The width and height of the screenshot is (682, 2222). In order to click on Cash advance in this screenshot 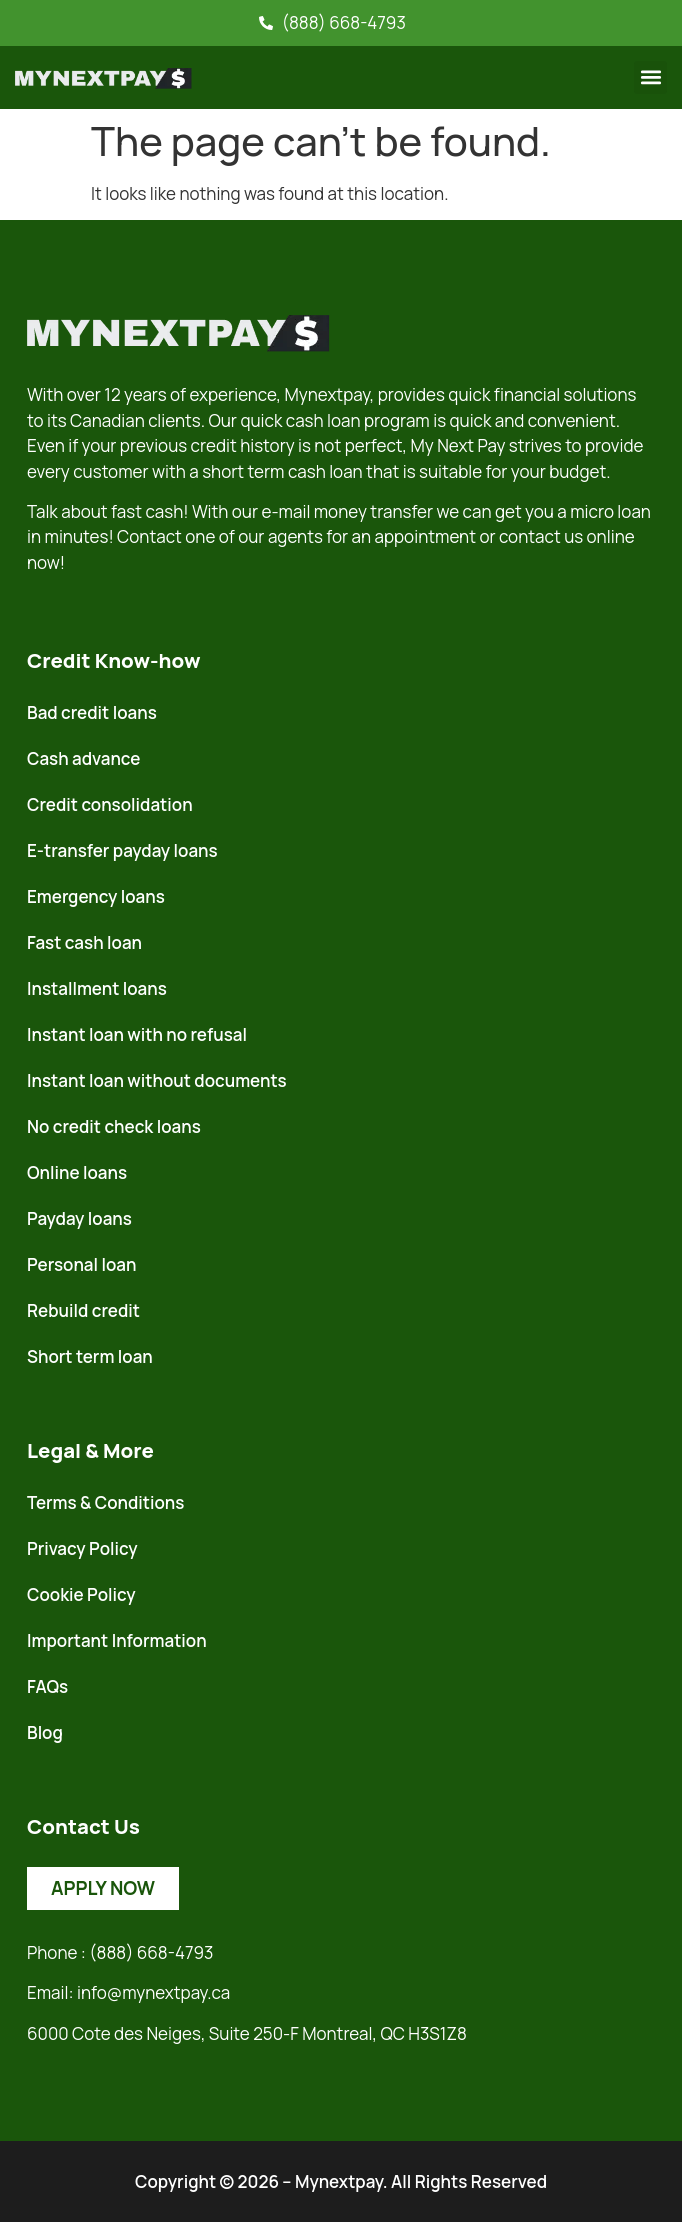, I will do `click(83, 758)`.